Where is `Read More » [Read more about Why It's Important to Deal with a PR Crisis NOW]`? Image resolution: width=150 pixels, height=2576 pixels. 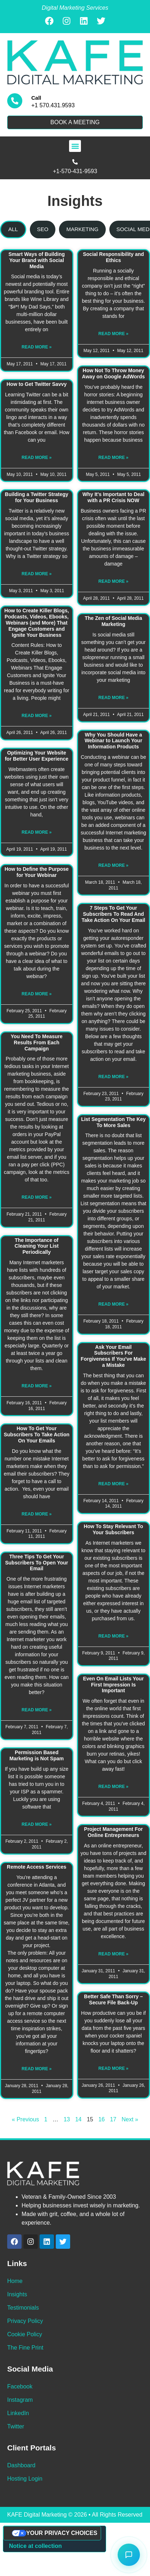 Read More » [Read more about Why It's Important to Deal with a PR Crisis NOW] is located at coordinates (113, 581).